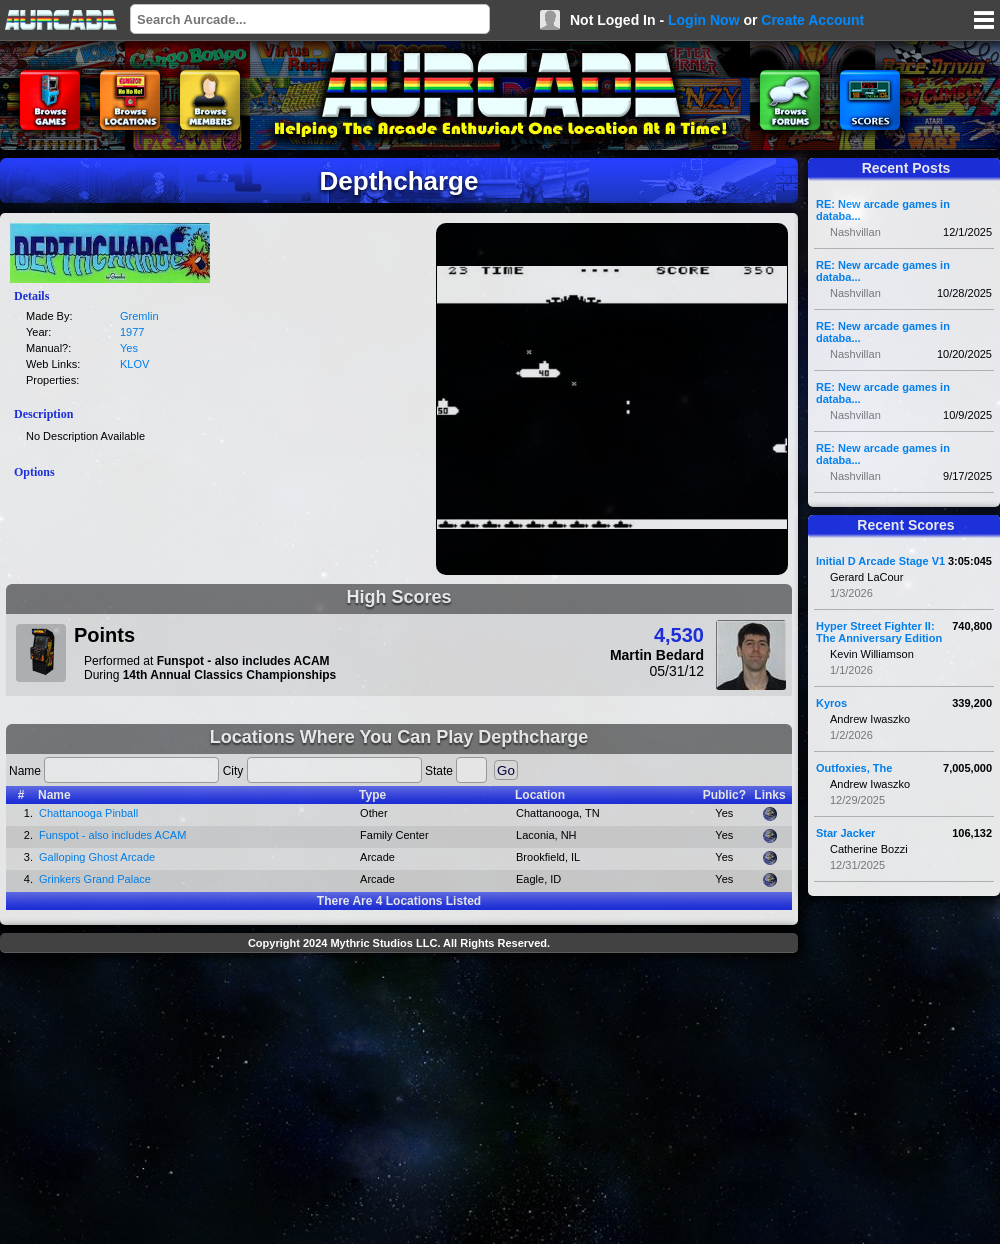 The height and width of the screenshot is (1244, 1000). What do you see at coordinates (132, 332) in the screenshot?
I see `1977` at bounding box center [132, 332].